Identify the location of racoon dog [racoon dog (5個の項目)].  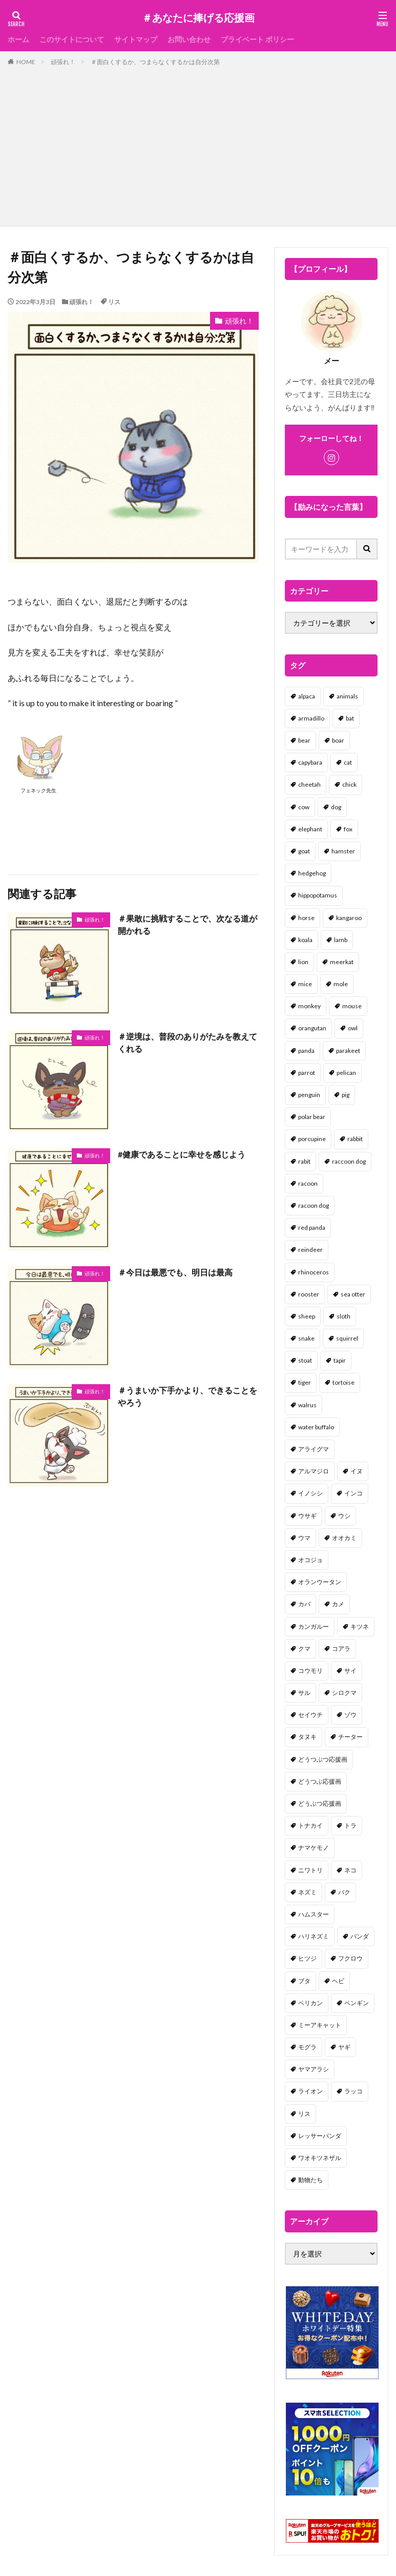
(313, 1205).